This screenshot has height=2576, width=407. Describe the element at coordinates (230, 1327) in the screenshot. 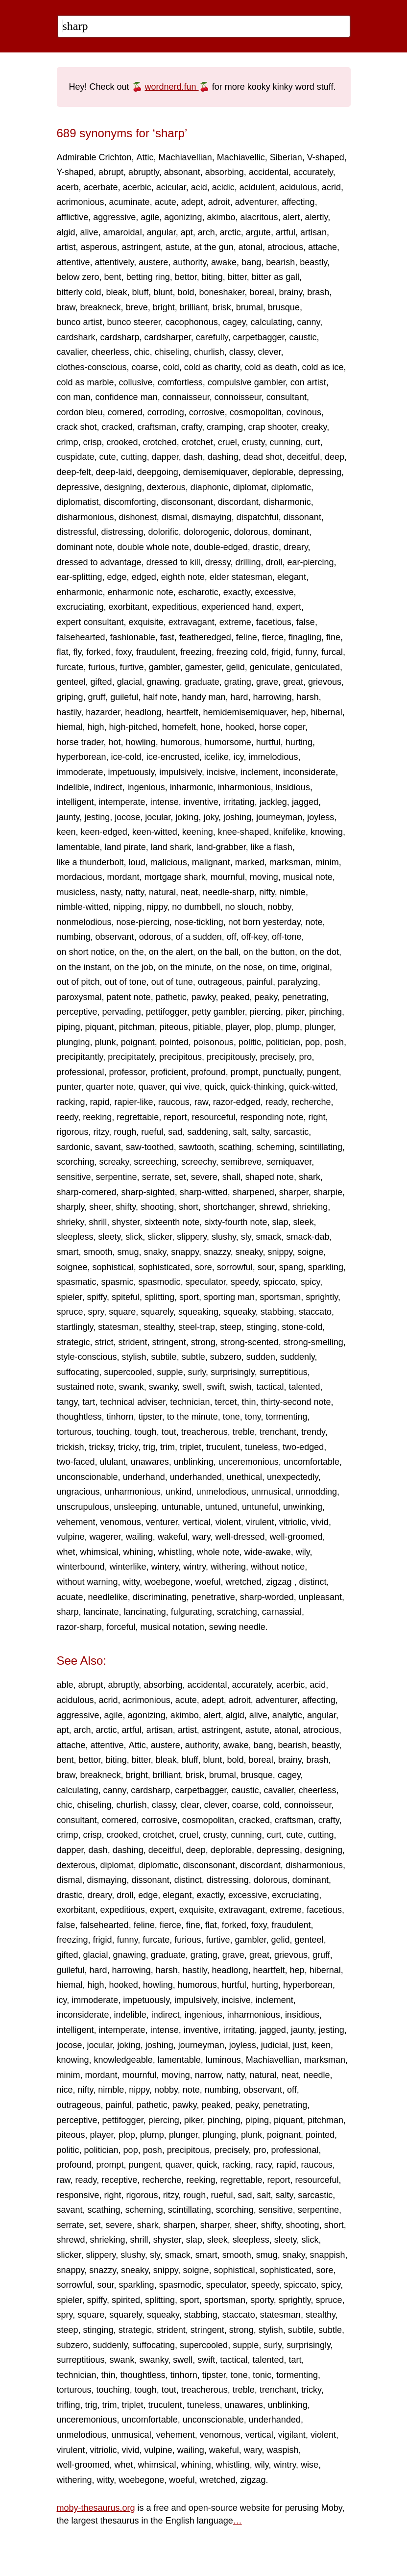

I see `steep` at that location.